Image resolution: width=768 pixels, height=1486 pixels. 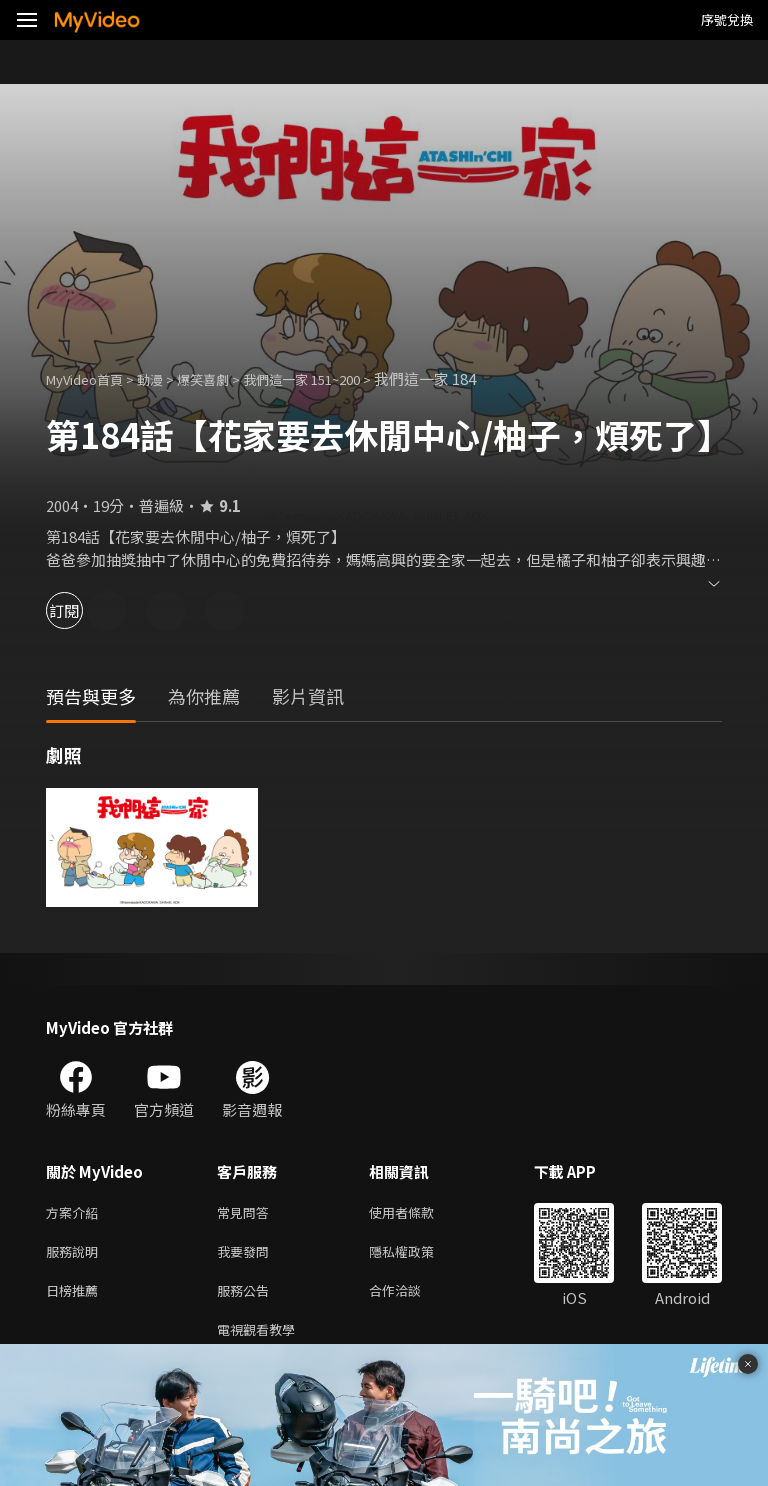 What do you see at coordinates (76, 1213) in the screenshot?
I see `方案介紹` at bounding box center [76, 1213].